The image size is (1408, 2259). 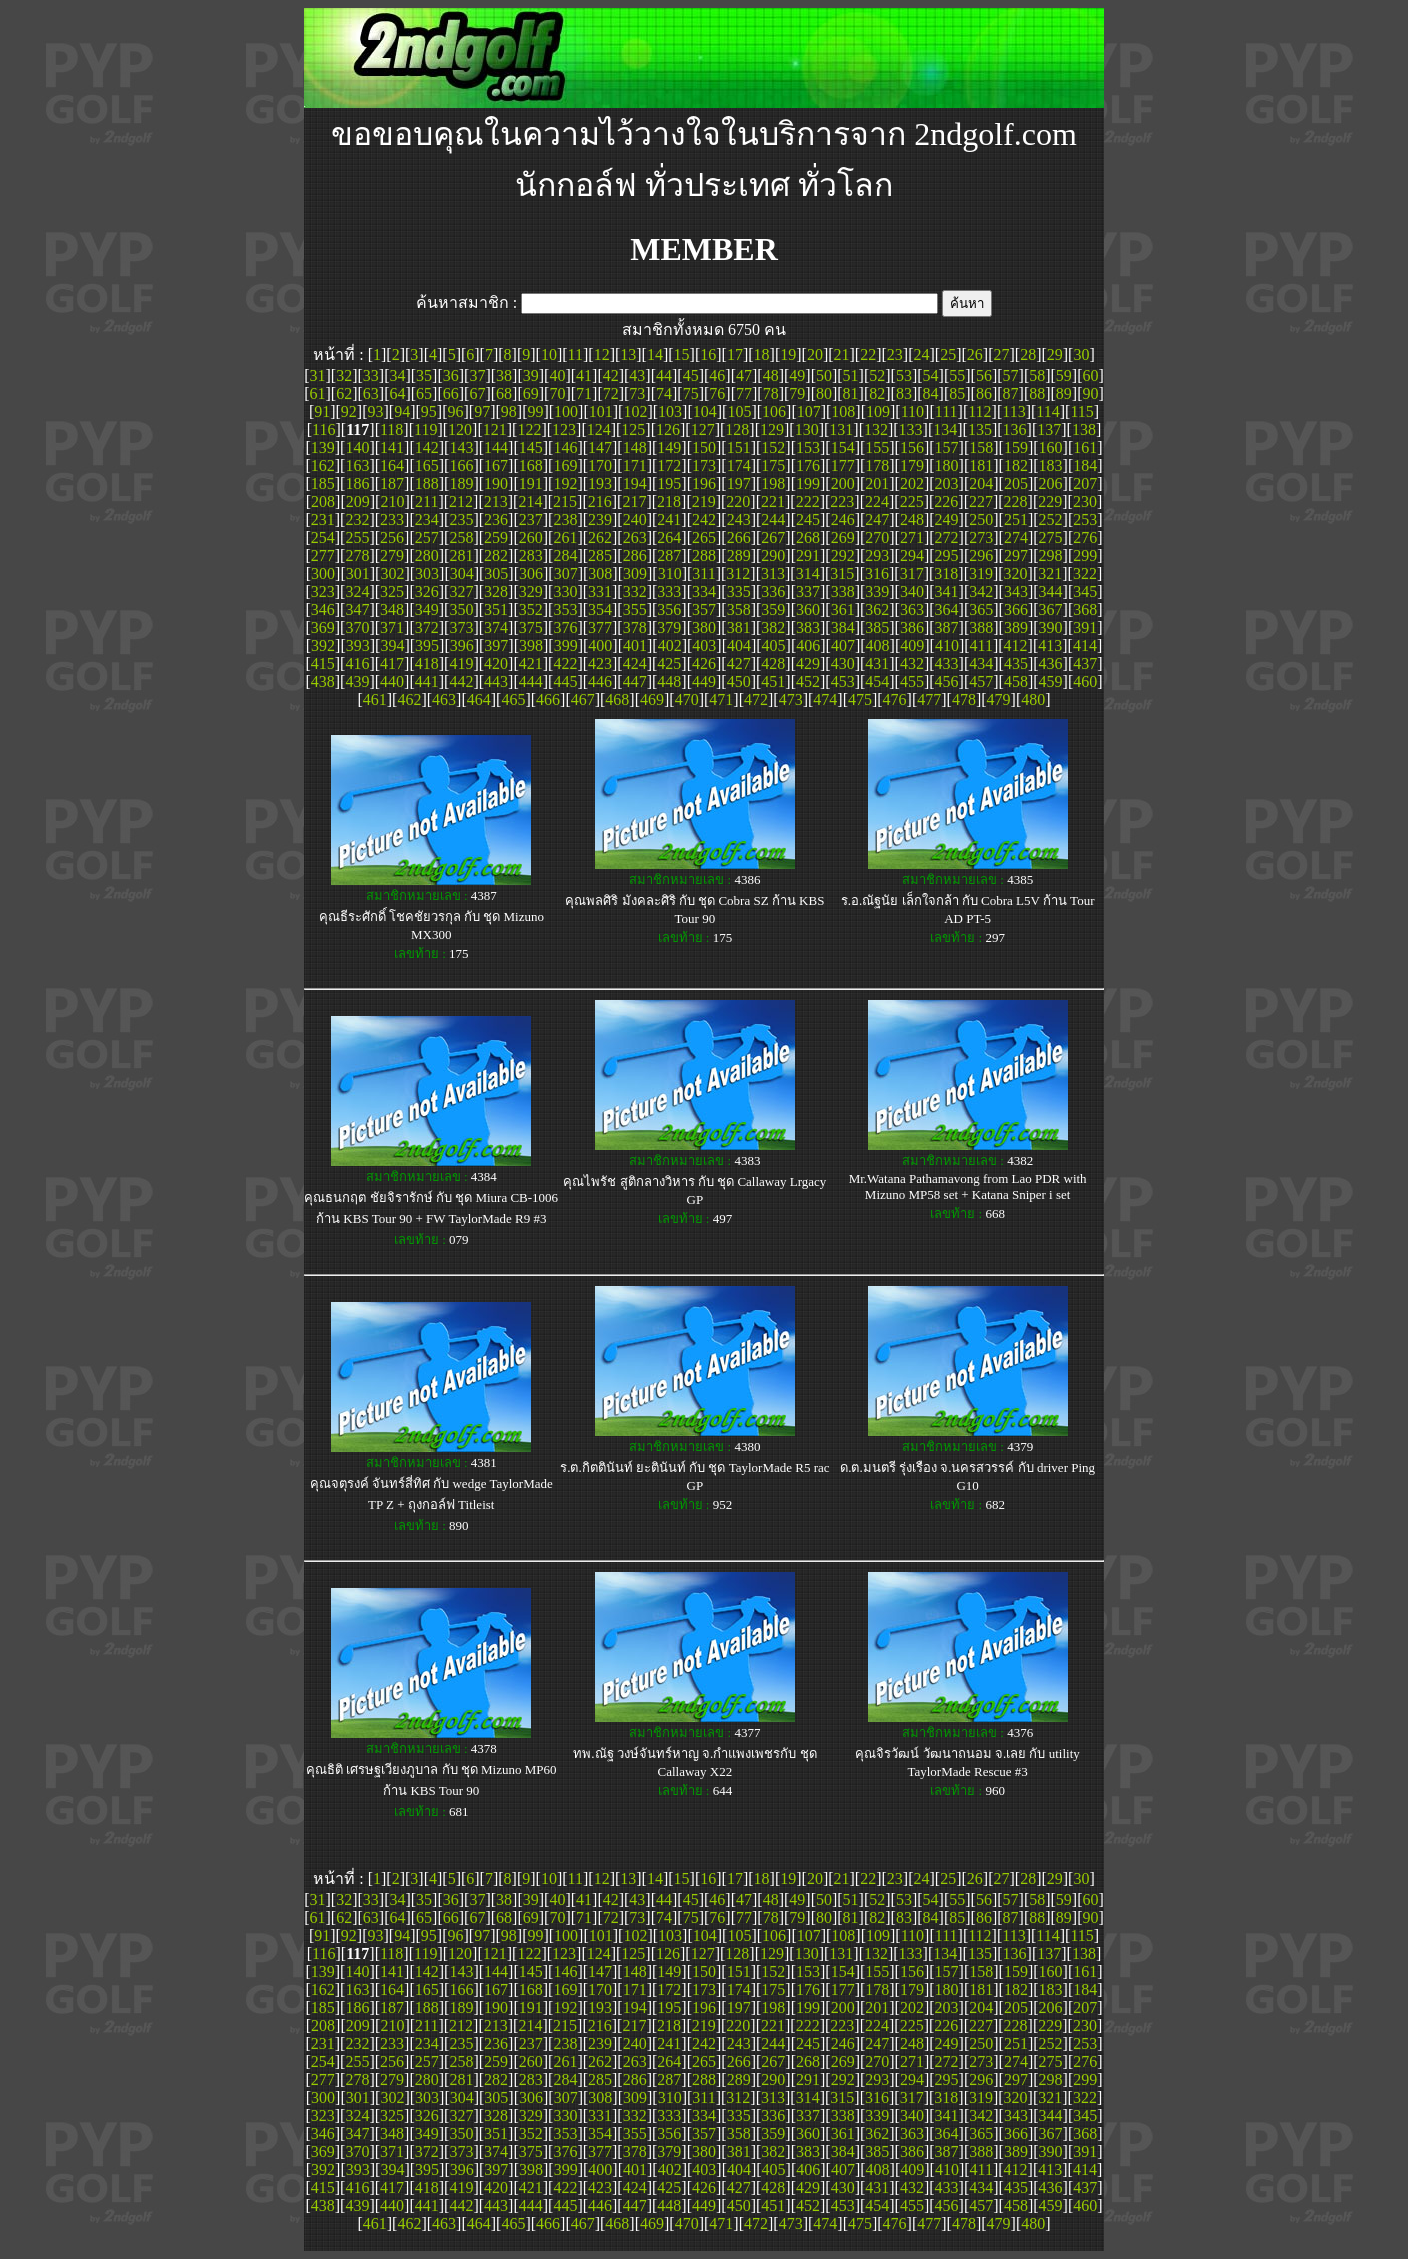 I want to click on 355, so click(x=635, y=609).